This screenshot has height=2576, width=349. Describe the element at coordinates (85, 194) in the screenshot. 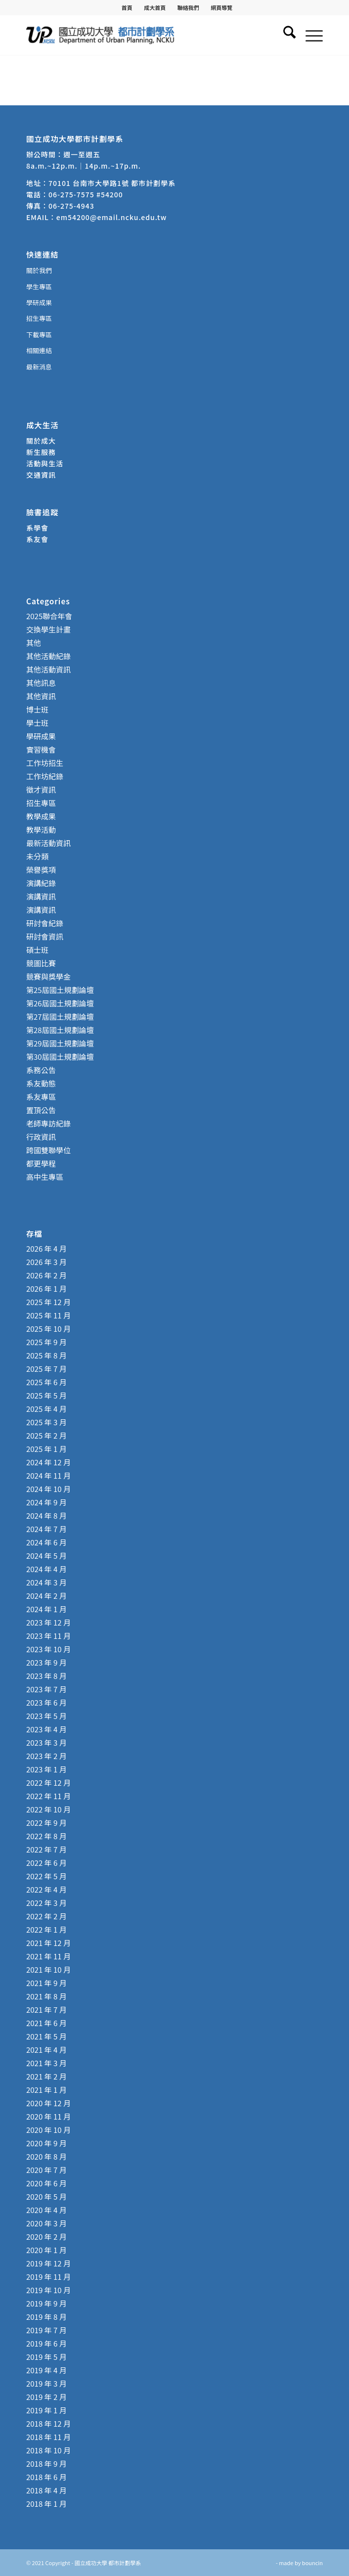

I see `06-275-7575 #54200` at that location.